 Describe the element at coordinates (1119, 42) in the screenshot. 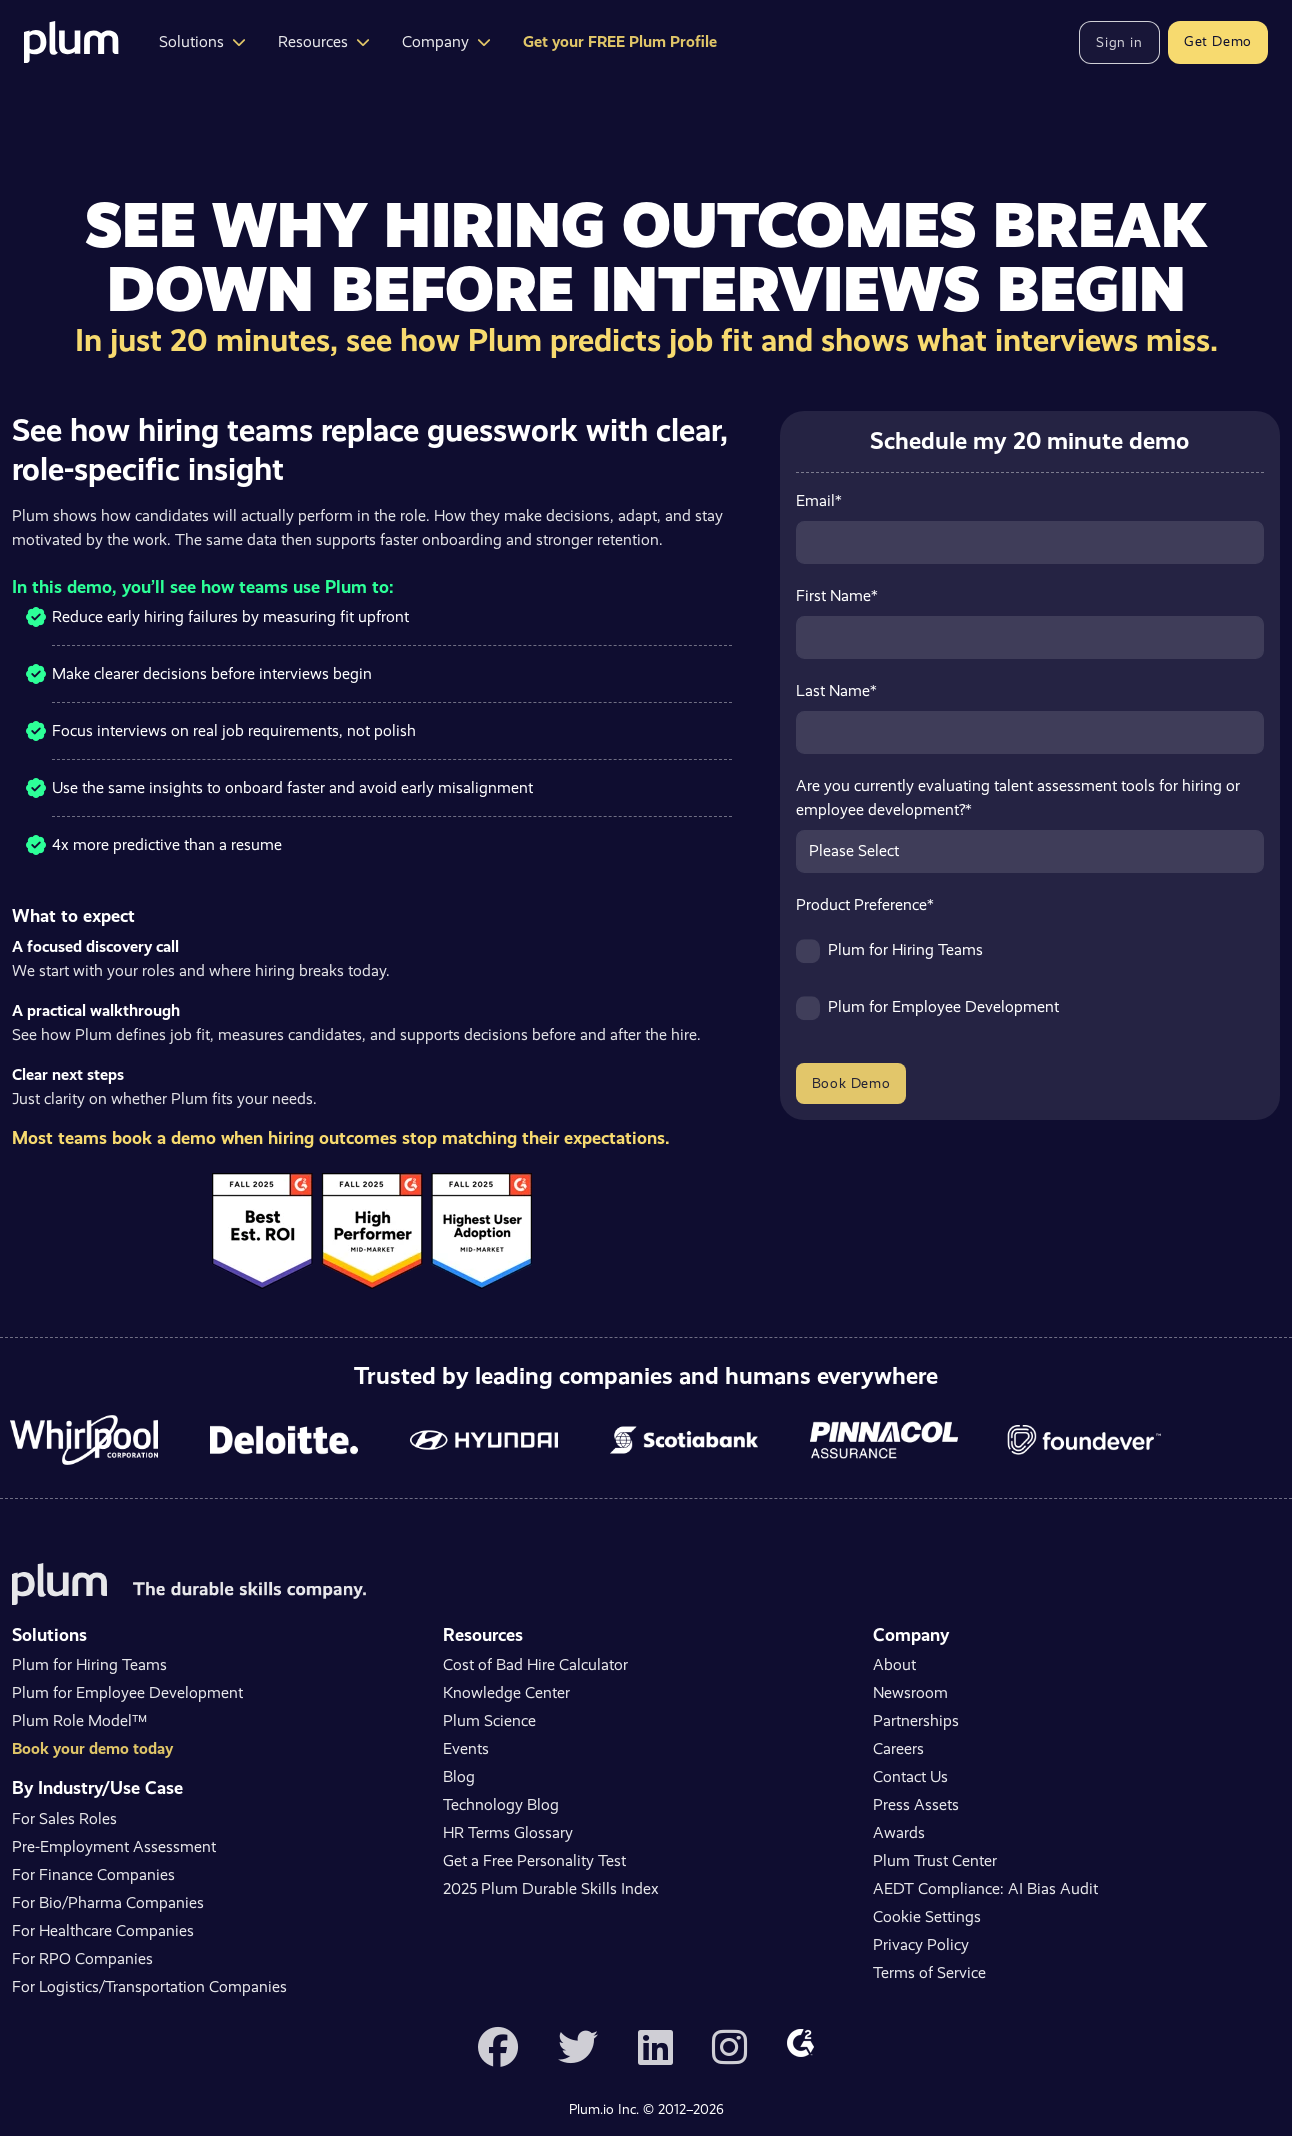

I see `Sign in` at that location.